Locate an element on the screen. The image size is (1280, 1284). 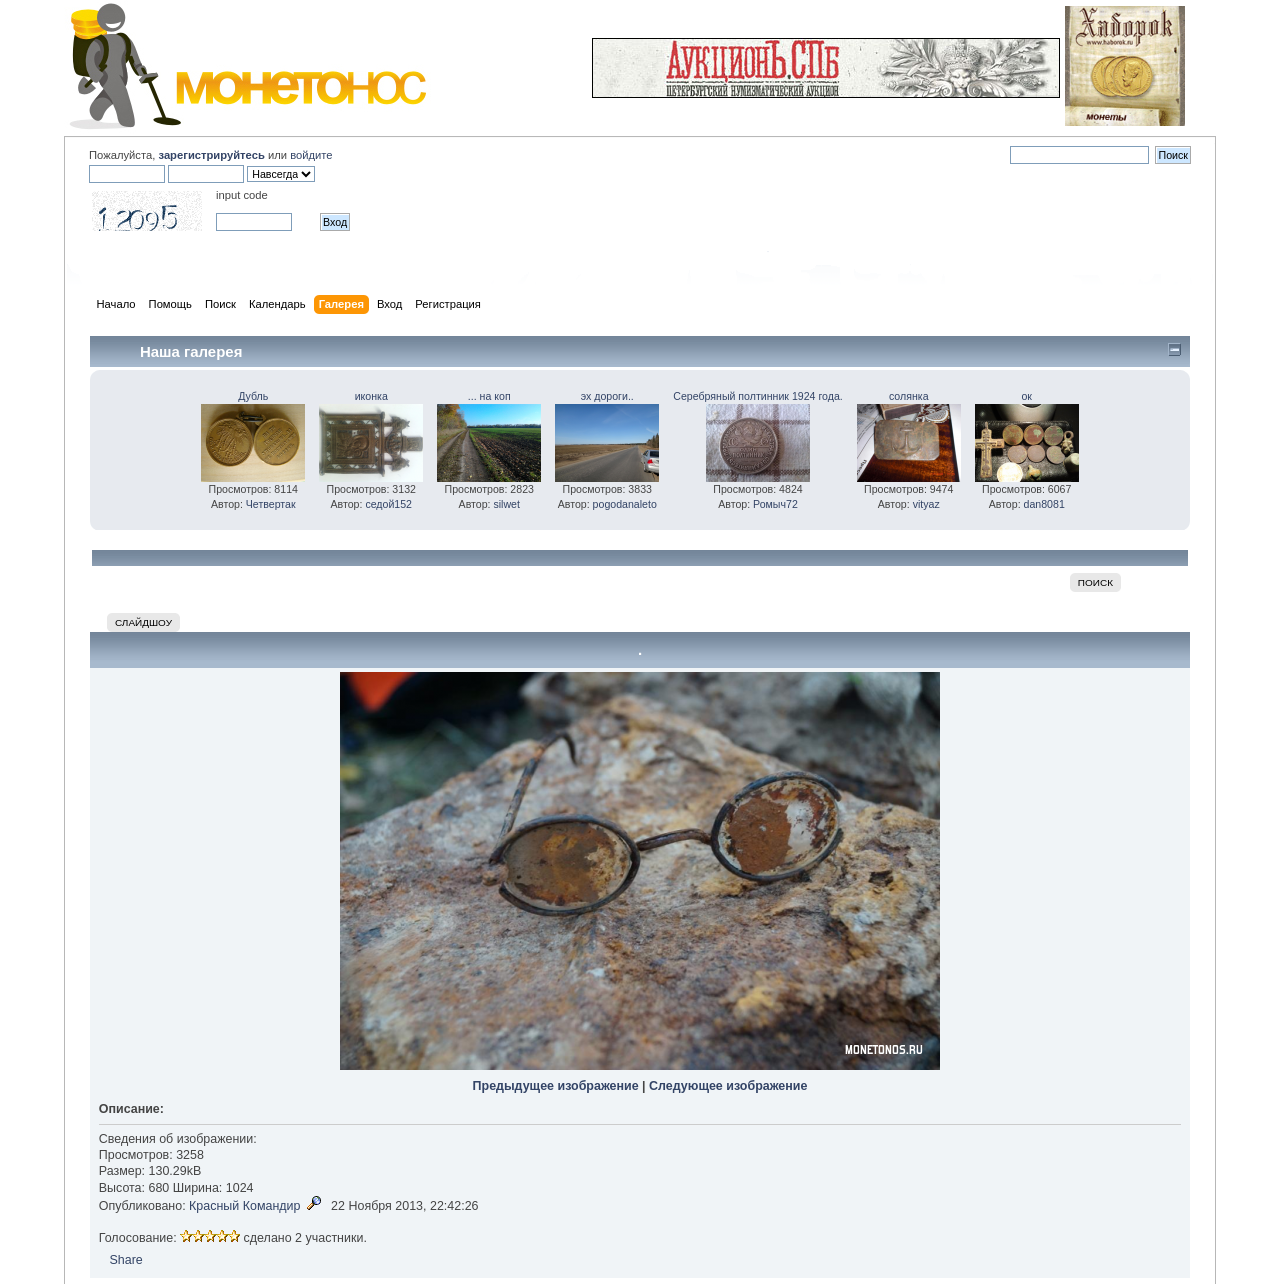
silwet is located at coordinates (506, 504).